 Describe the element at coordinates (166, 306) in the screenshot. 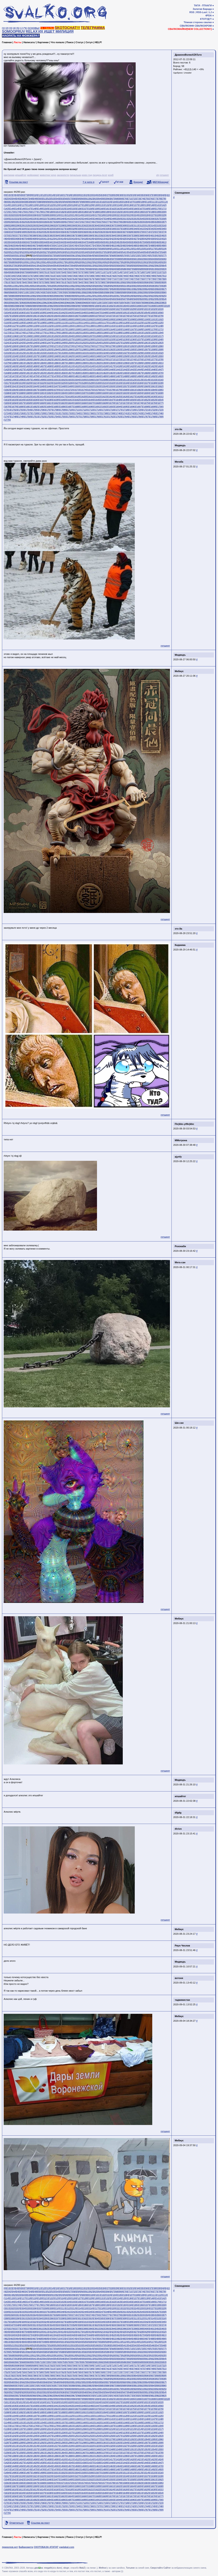

I see `[1010]` at that location.